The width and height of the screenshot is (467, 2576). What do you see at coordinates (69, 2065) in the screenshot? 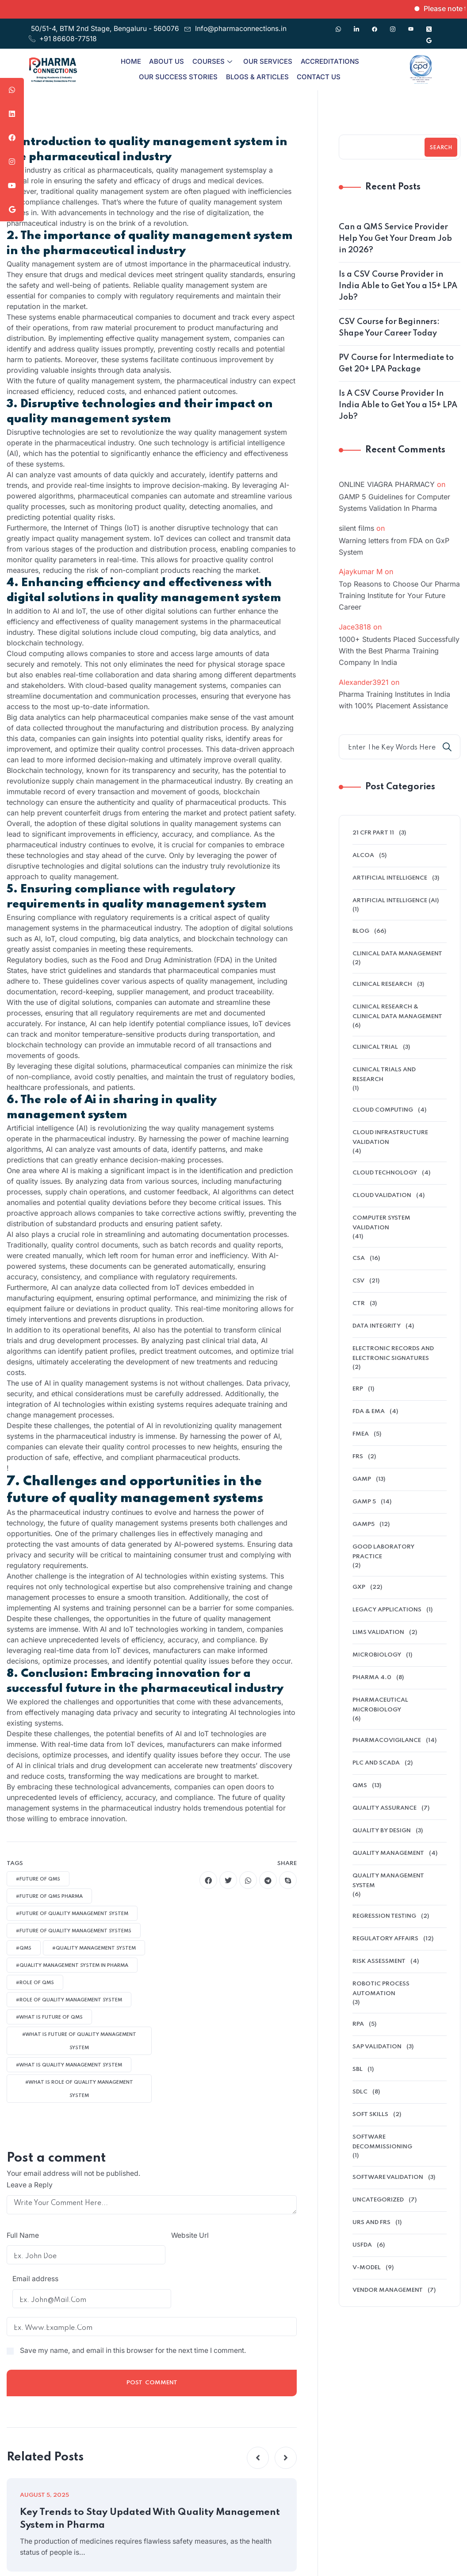
I see `#what is quality management system` at bounding box center [69, 2065].